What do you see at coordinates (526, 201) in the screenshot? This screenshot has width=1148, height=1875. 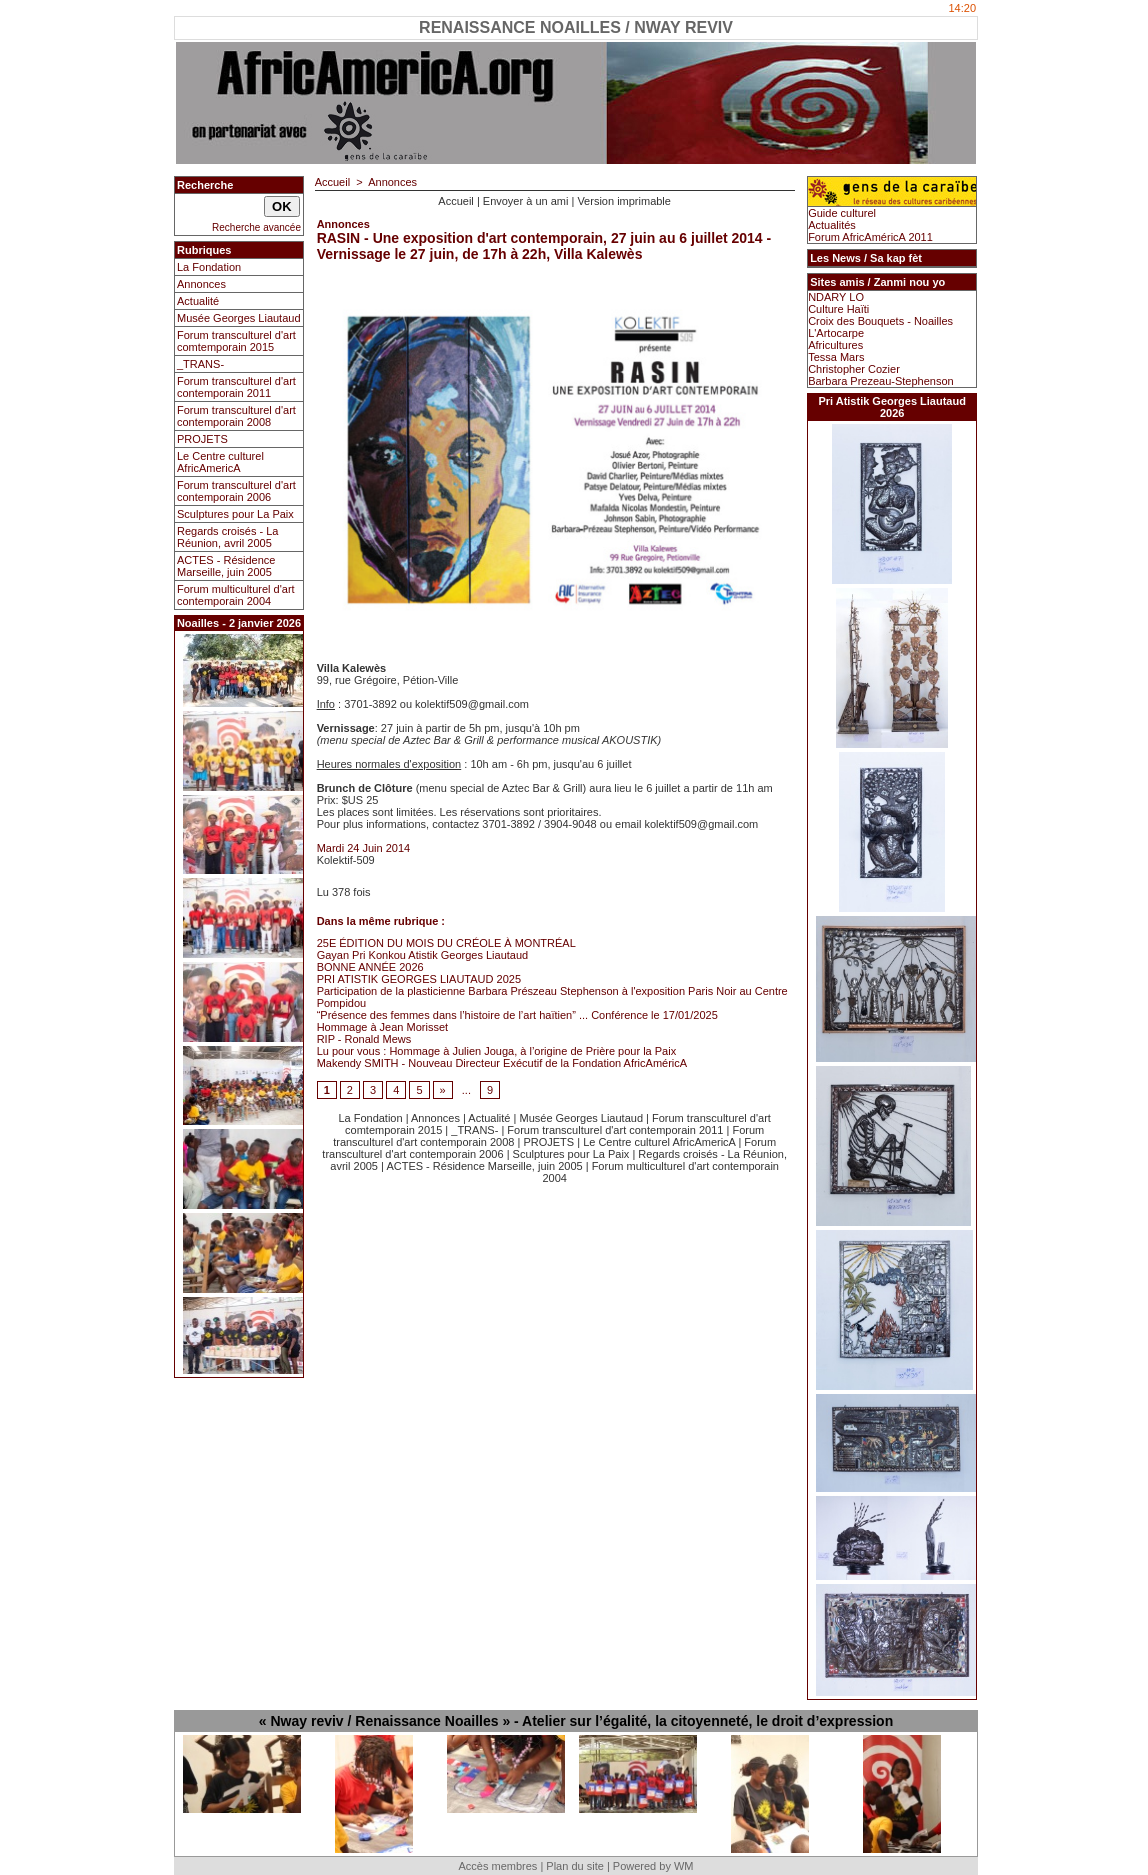 I see `Envoyer à un ami` at bounding box center [526, 201].